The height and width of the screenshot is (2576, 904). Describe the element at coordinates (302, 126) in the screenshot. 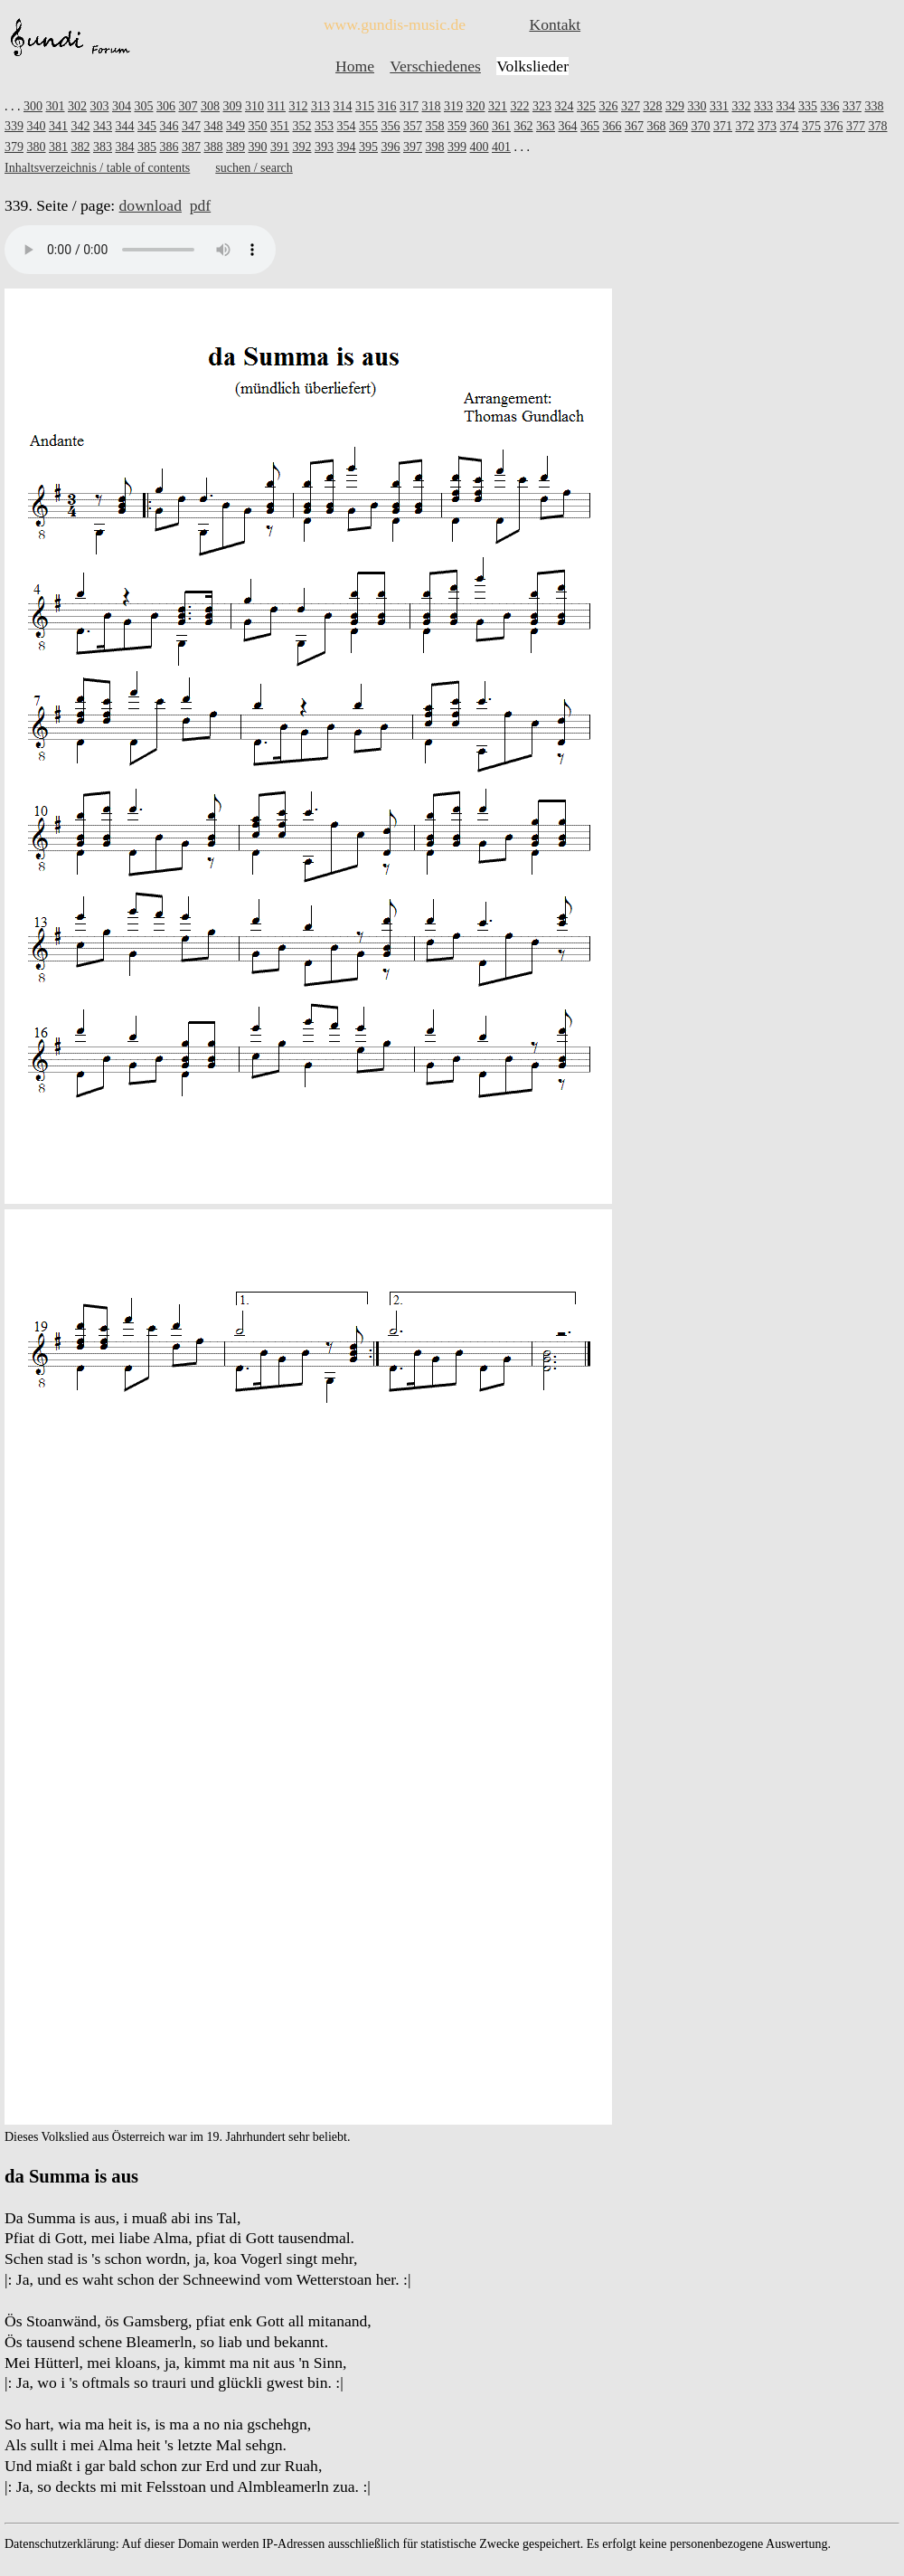

I see `352` at that location.